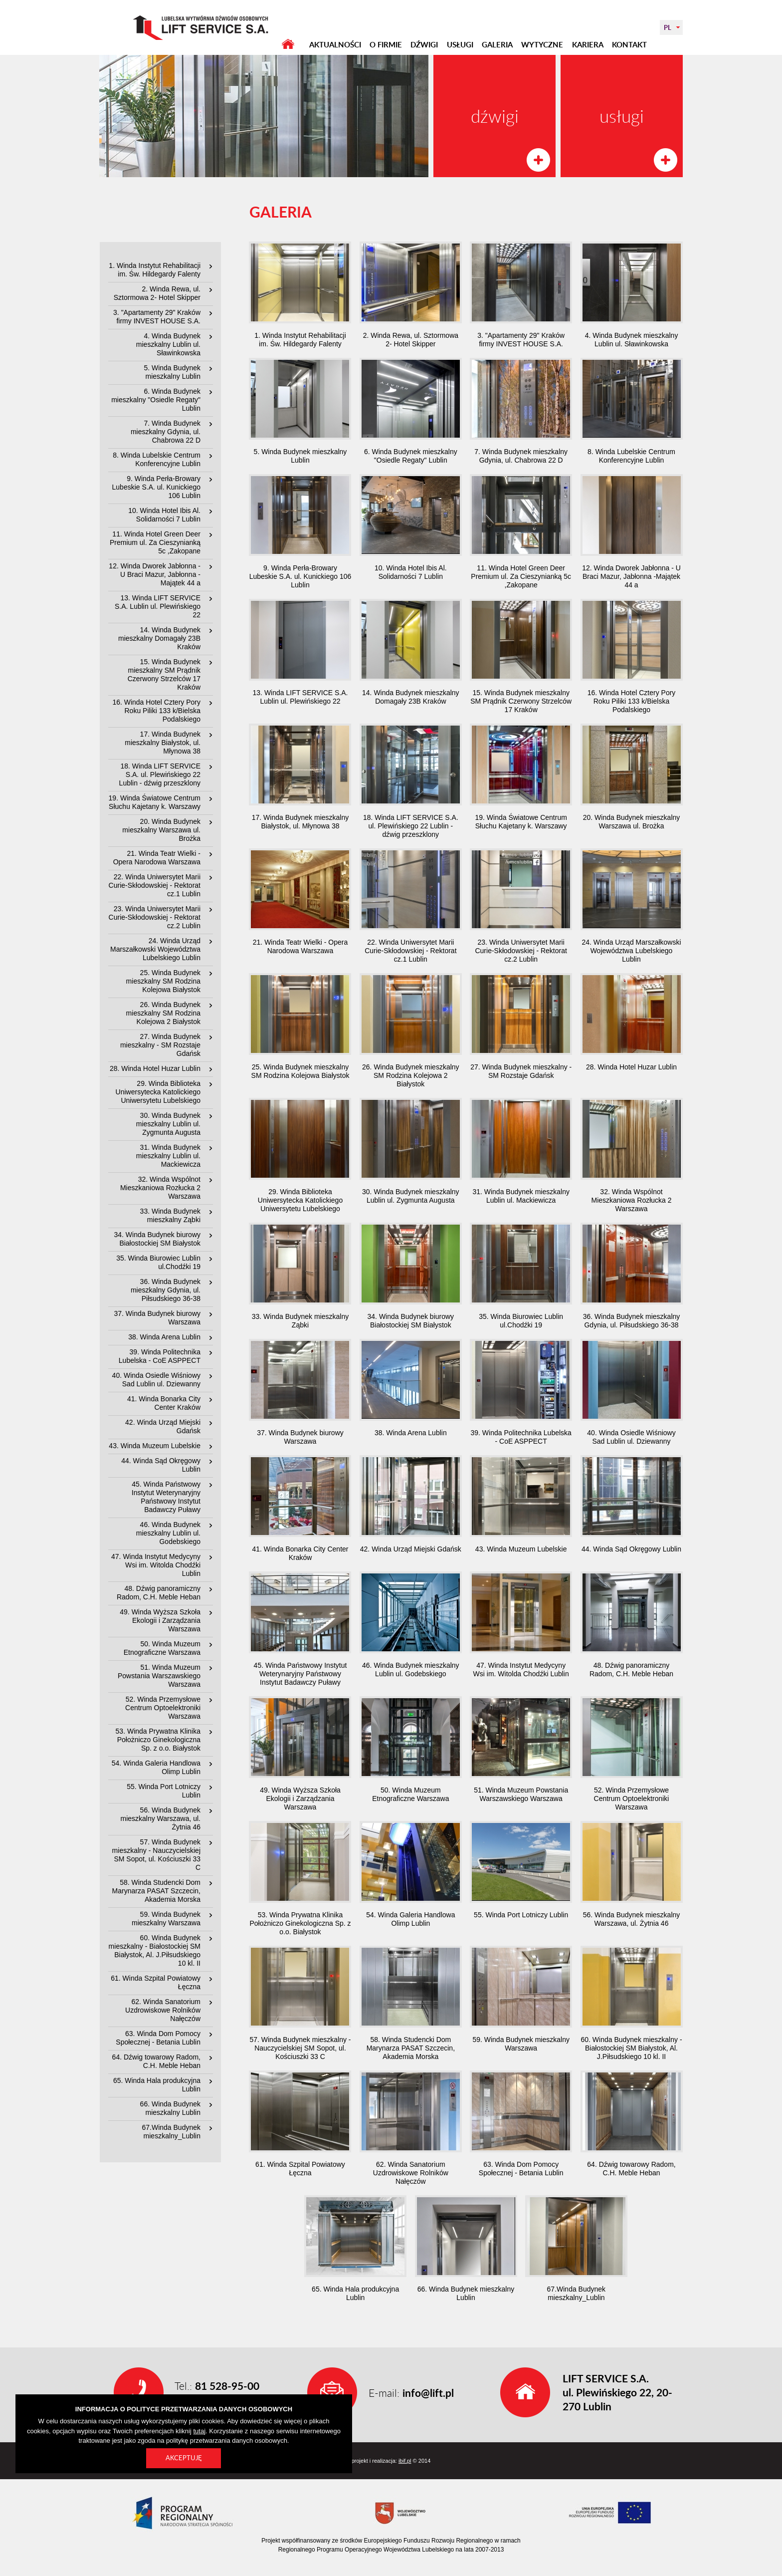 This screenshot has width=782, height=2576. What do you see at coordinates (164, 515) in the screenshot?
I see `10. Winda Hotel Ibis Al. Solidarności 7 Lublin` at bounding box center [164, 515].